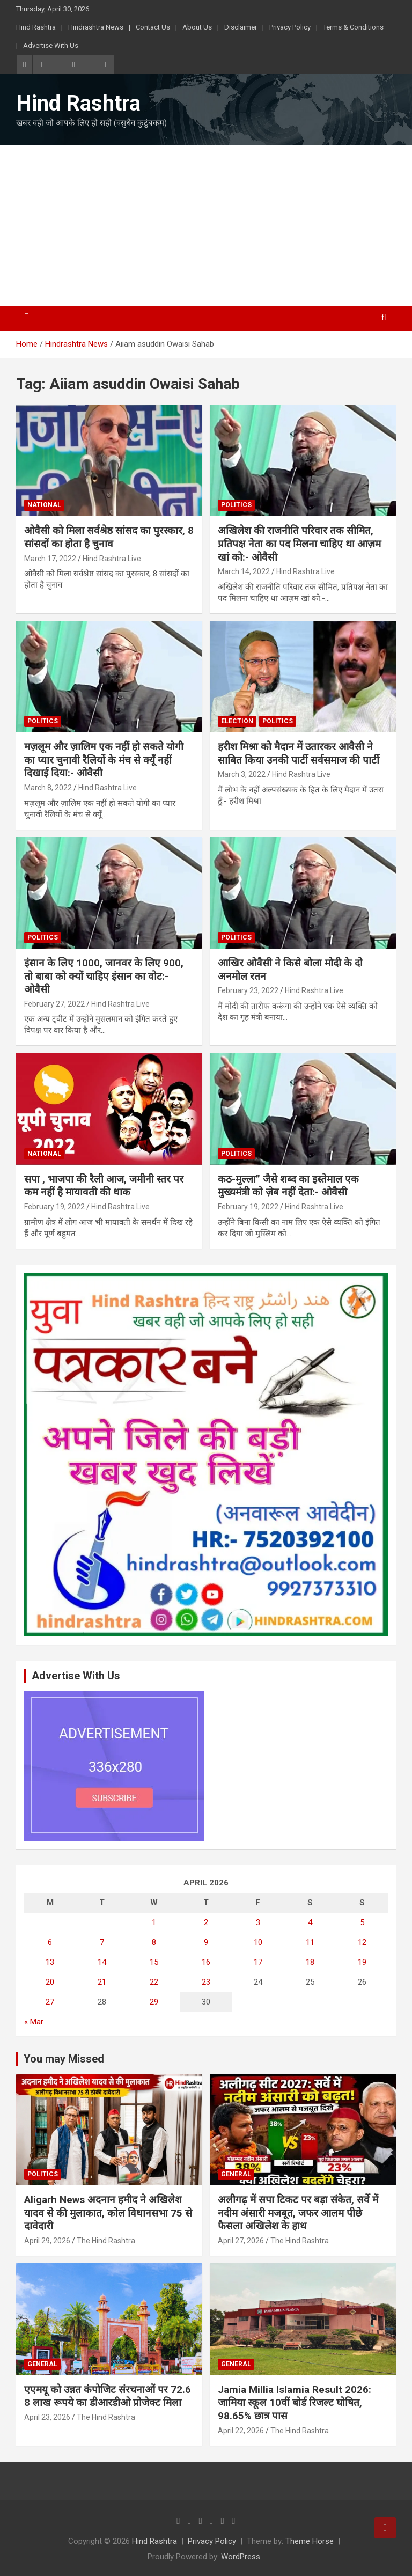  What do you see at coordinates (50, 2002) in the screenshot?
I see `27 [Posts published on April 27, 2026]` at bounding box center [50, 2002].